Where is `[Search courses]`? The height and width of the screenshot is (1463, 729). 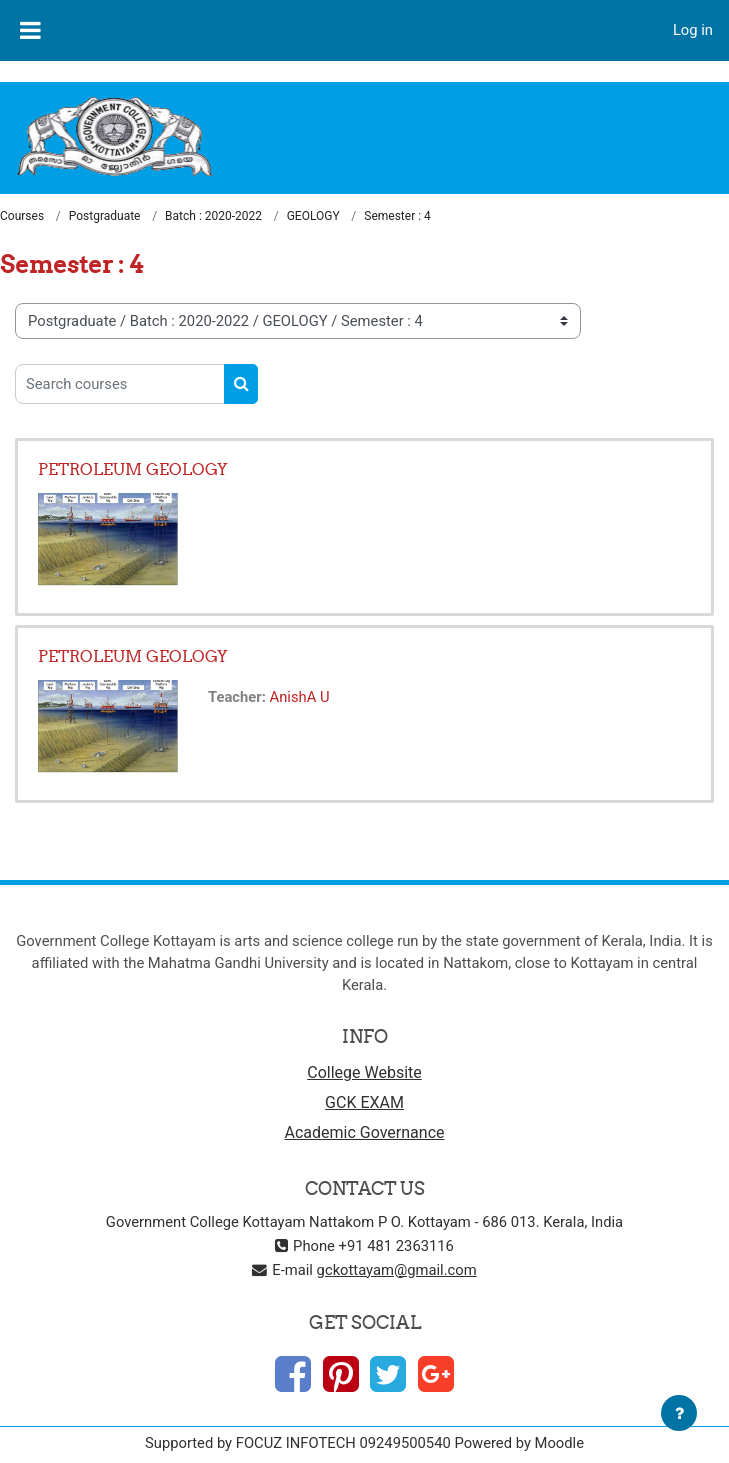
[Search courses] is located at coordinates (120, 384).